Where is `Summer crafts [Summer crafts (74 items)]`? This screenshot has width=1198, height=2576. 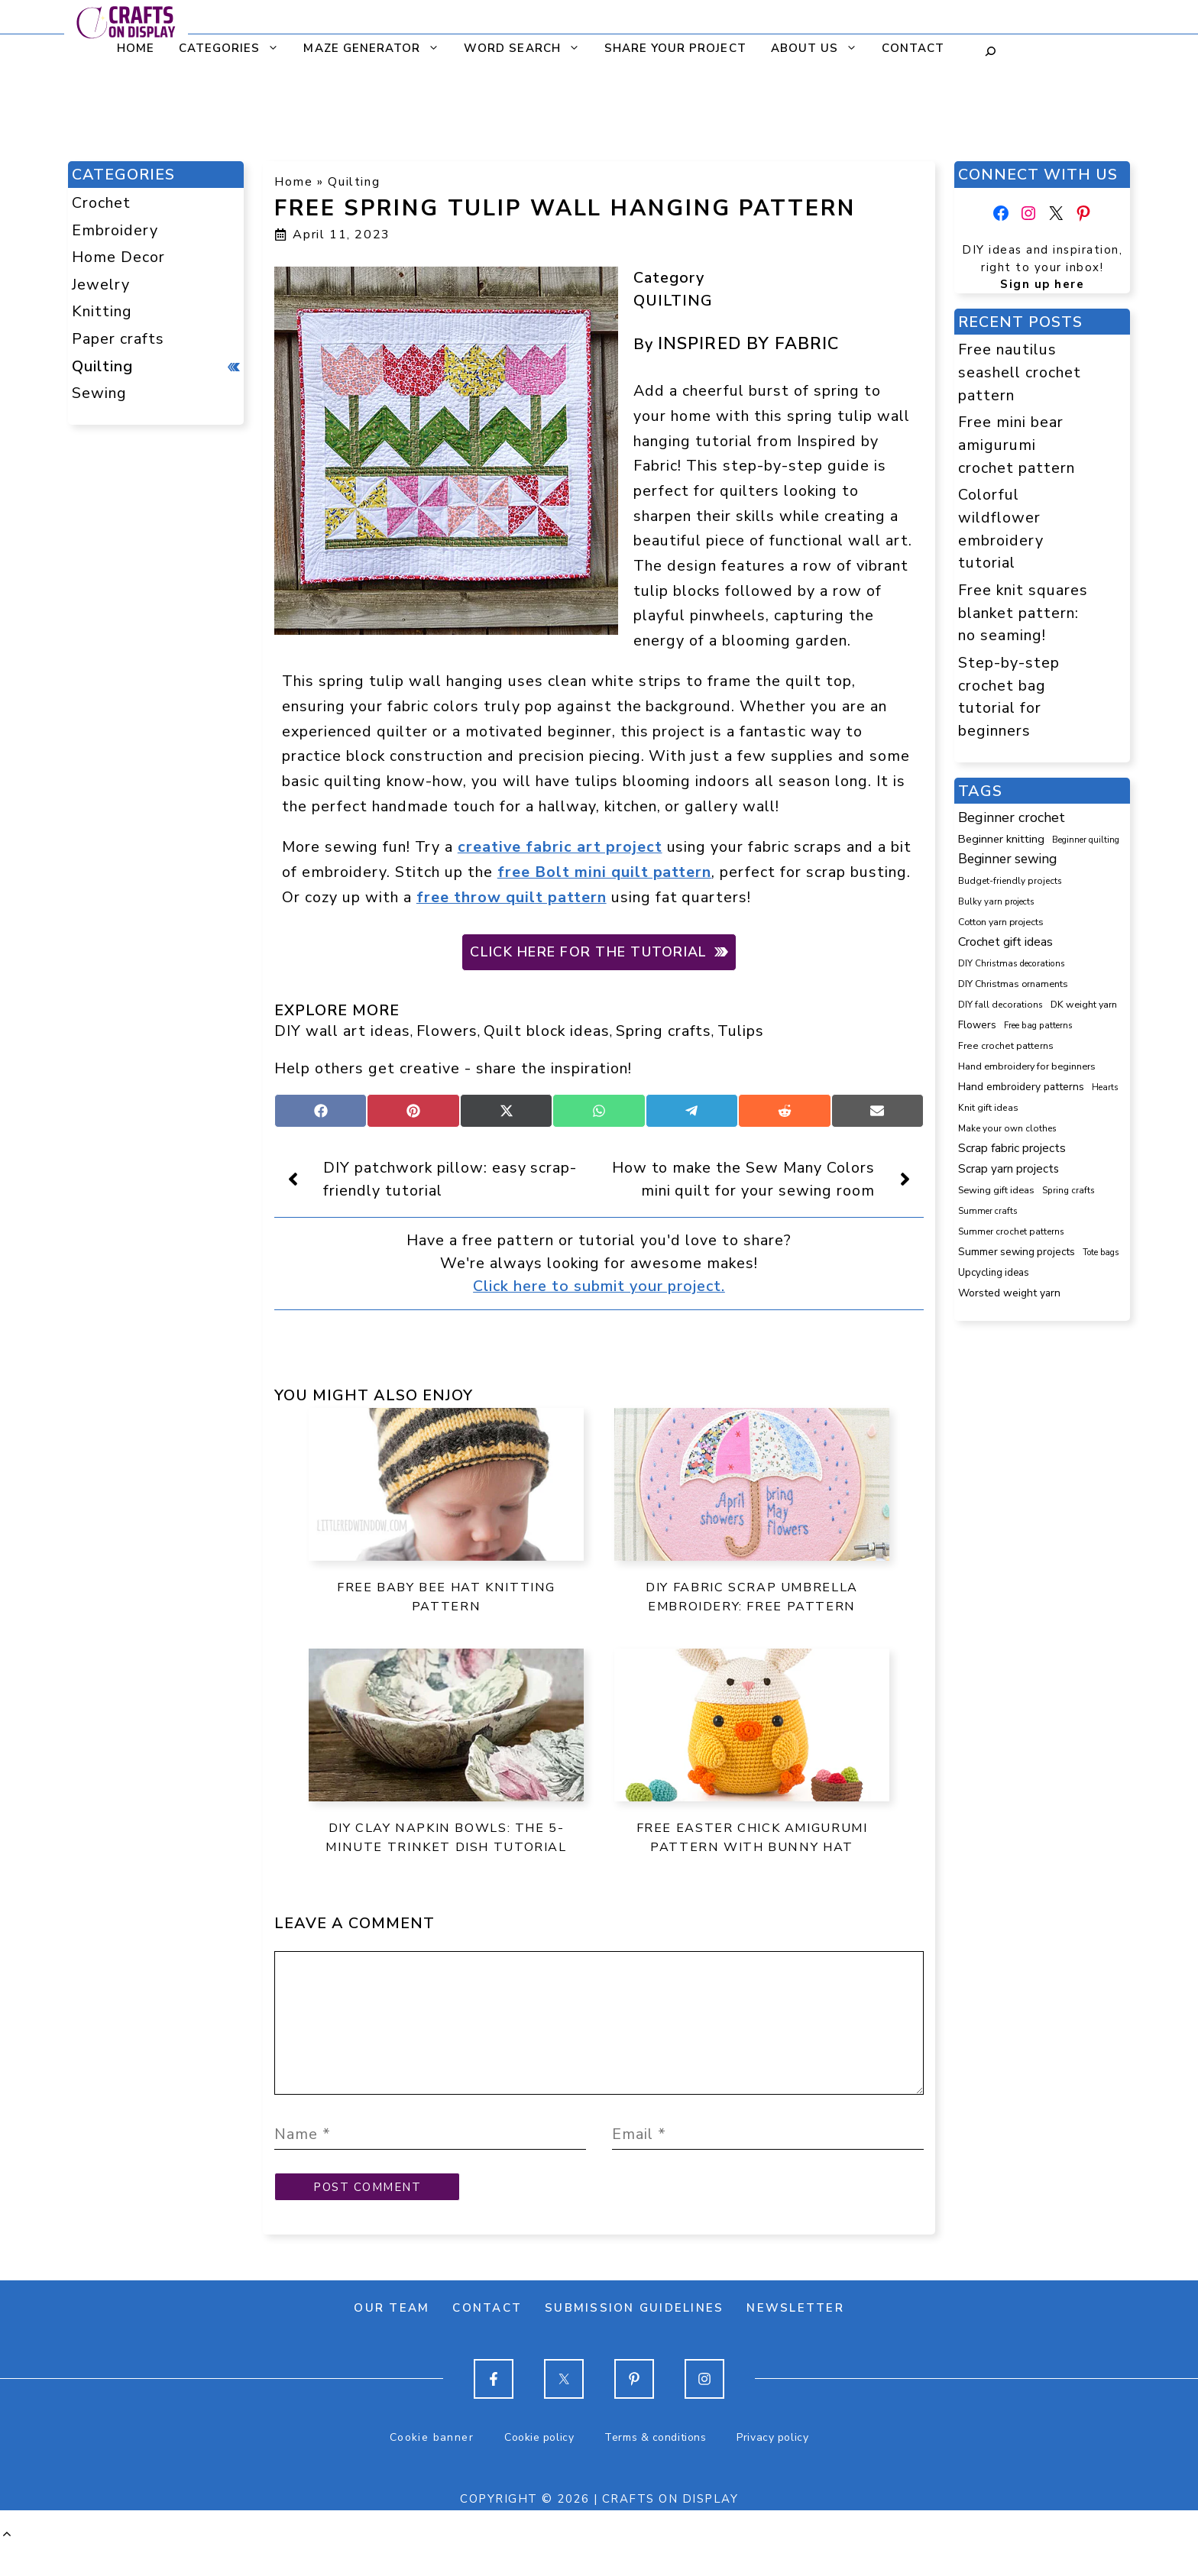
Summer crafts [Summer crafts (74 items)] is located at coordinates (987, 1211).